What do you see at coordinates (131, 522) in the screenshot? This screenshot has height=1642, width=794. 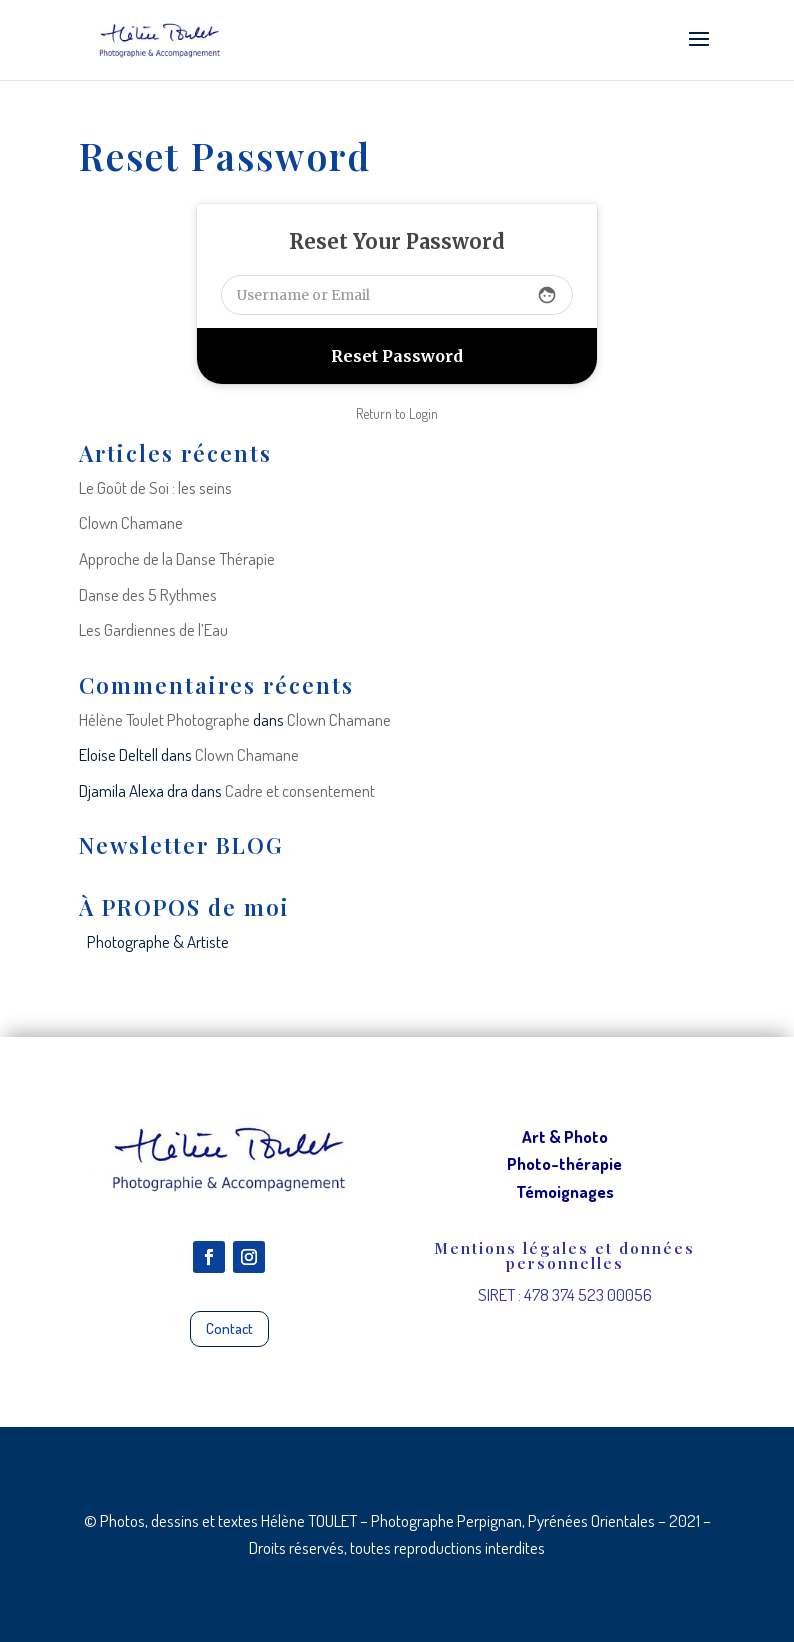 I see `Clown Chamane` at bounding box center [131, 522].